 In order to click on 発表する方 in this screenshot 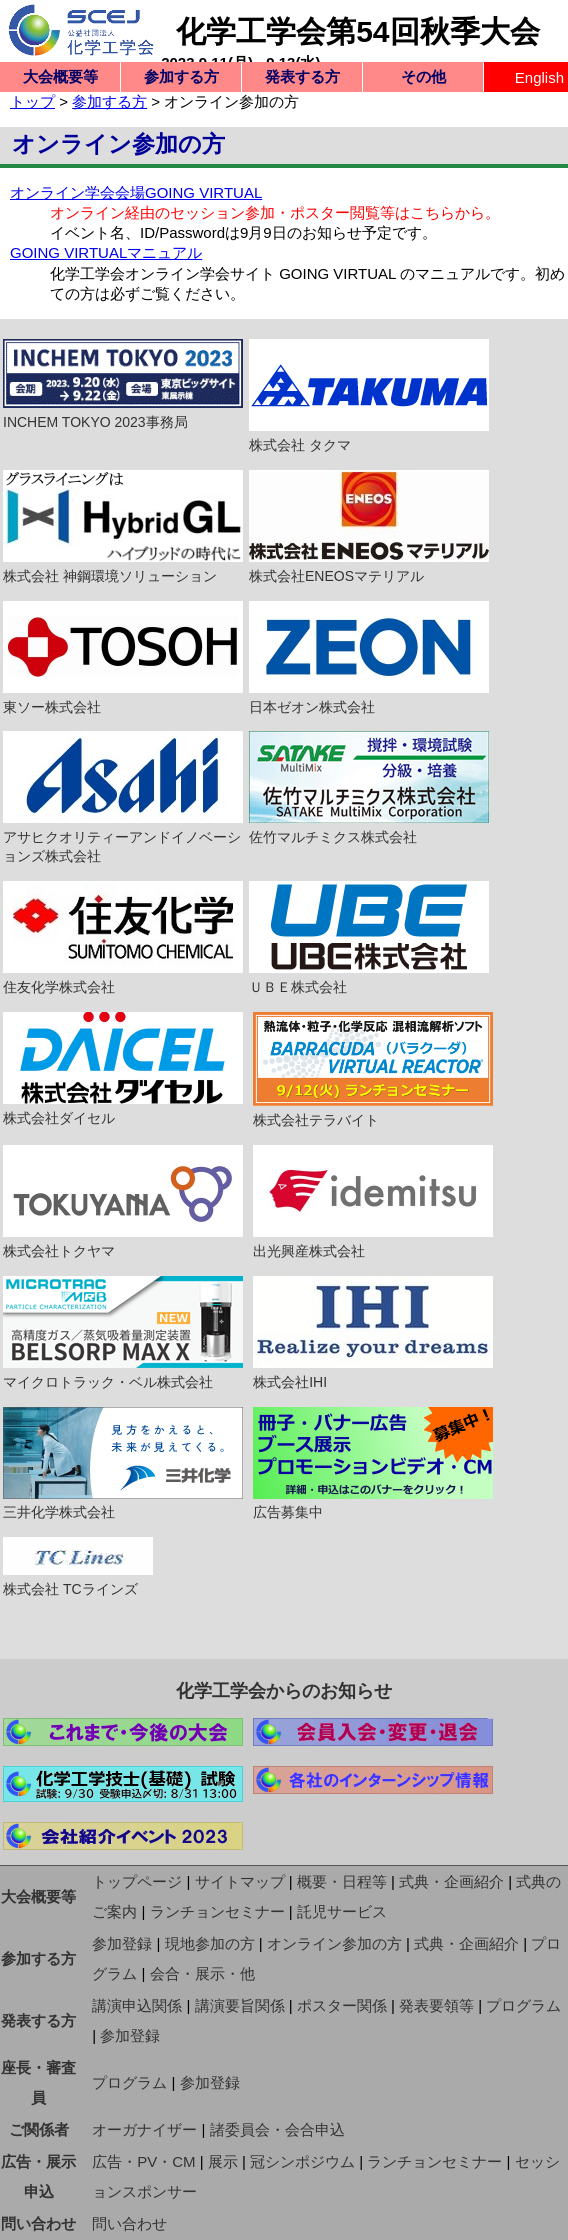, I will do `click(302, 76)`.